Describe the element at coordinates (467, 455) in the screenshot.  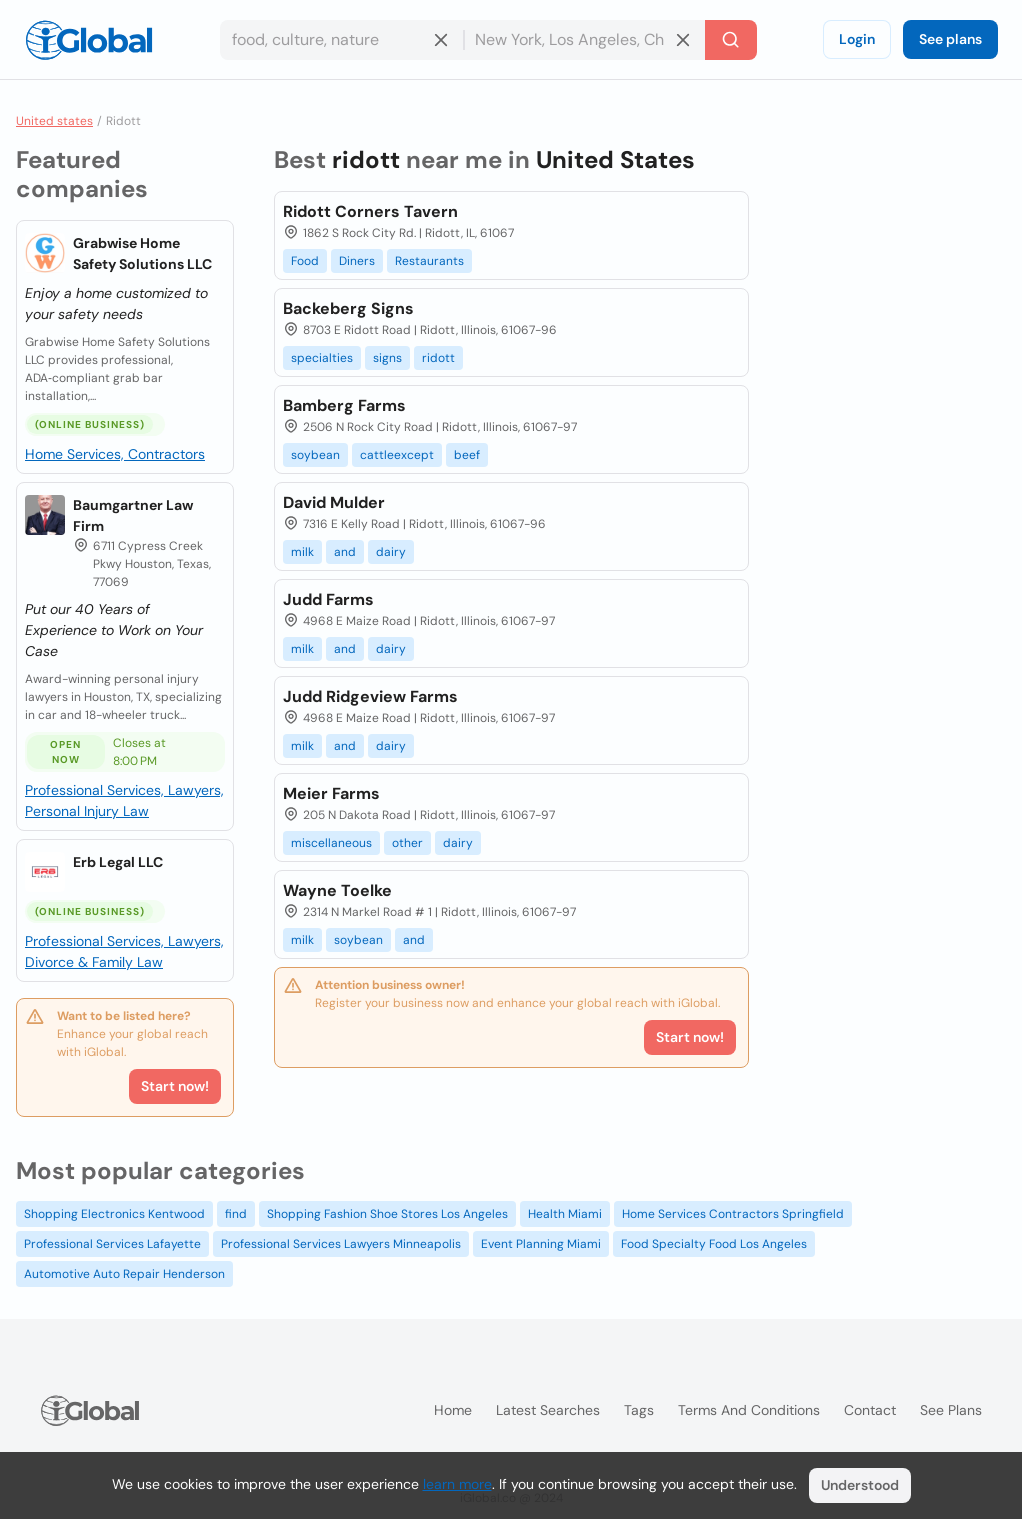
I see `beef` at that location.